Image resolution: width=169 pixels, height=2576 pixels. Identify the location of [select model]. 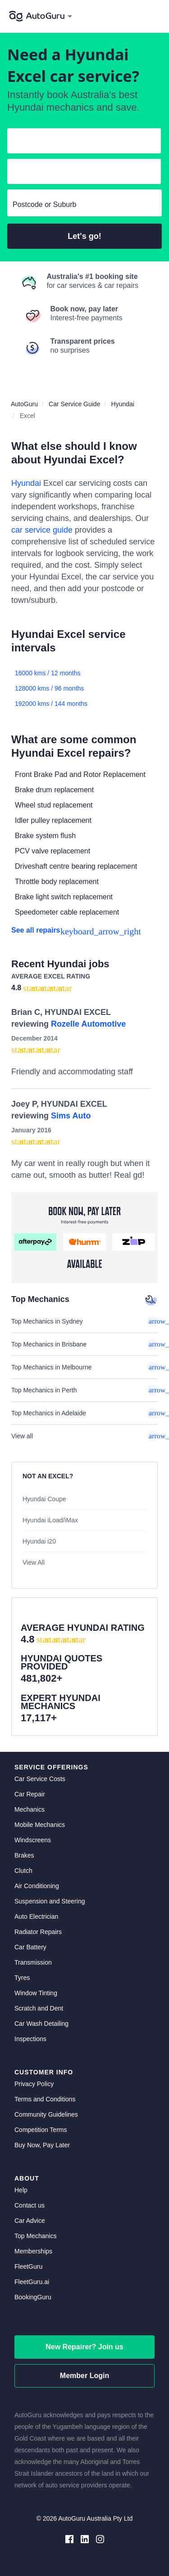
(80, 173).